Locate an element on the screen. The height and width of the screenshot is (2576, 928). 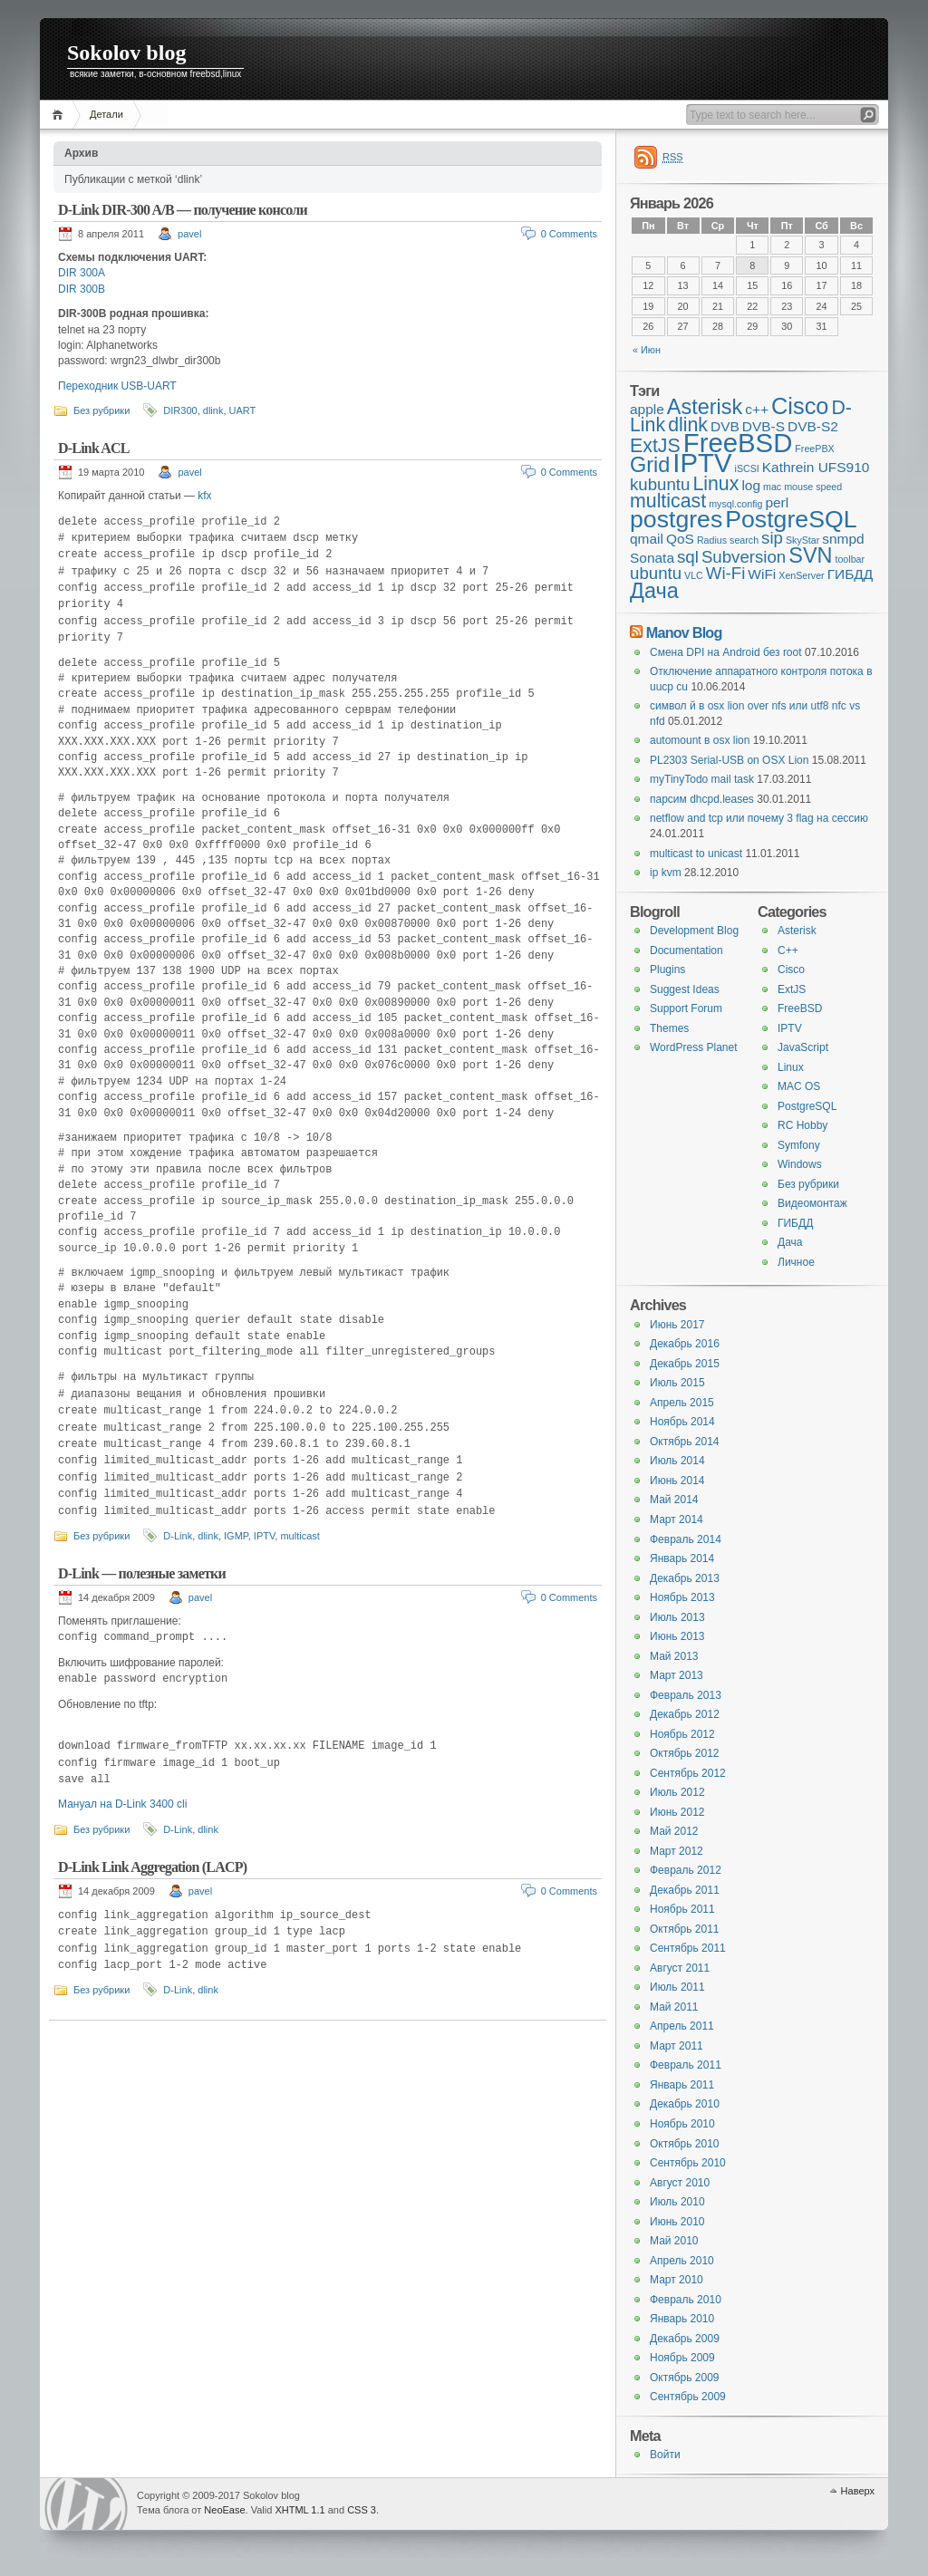
multicast [multicast (4 элемента)] is located at coordinates (668, 501).